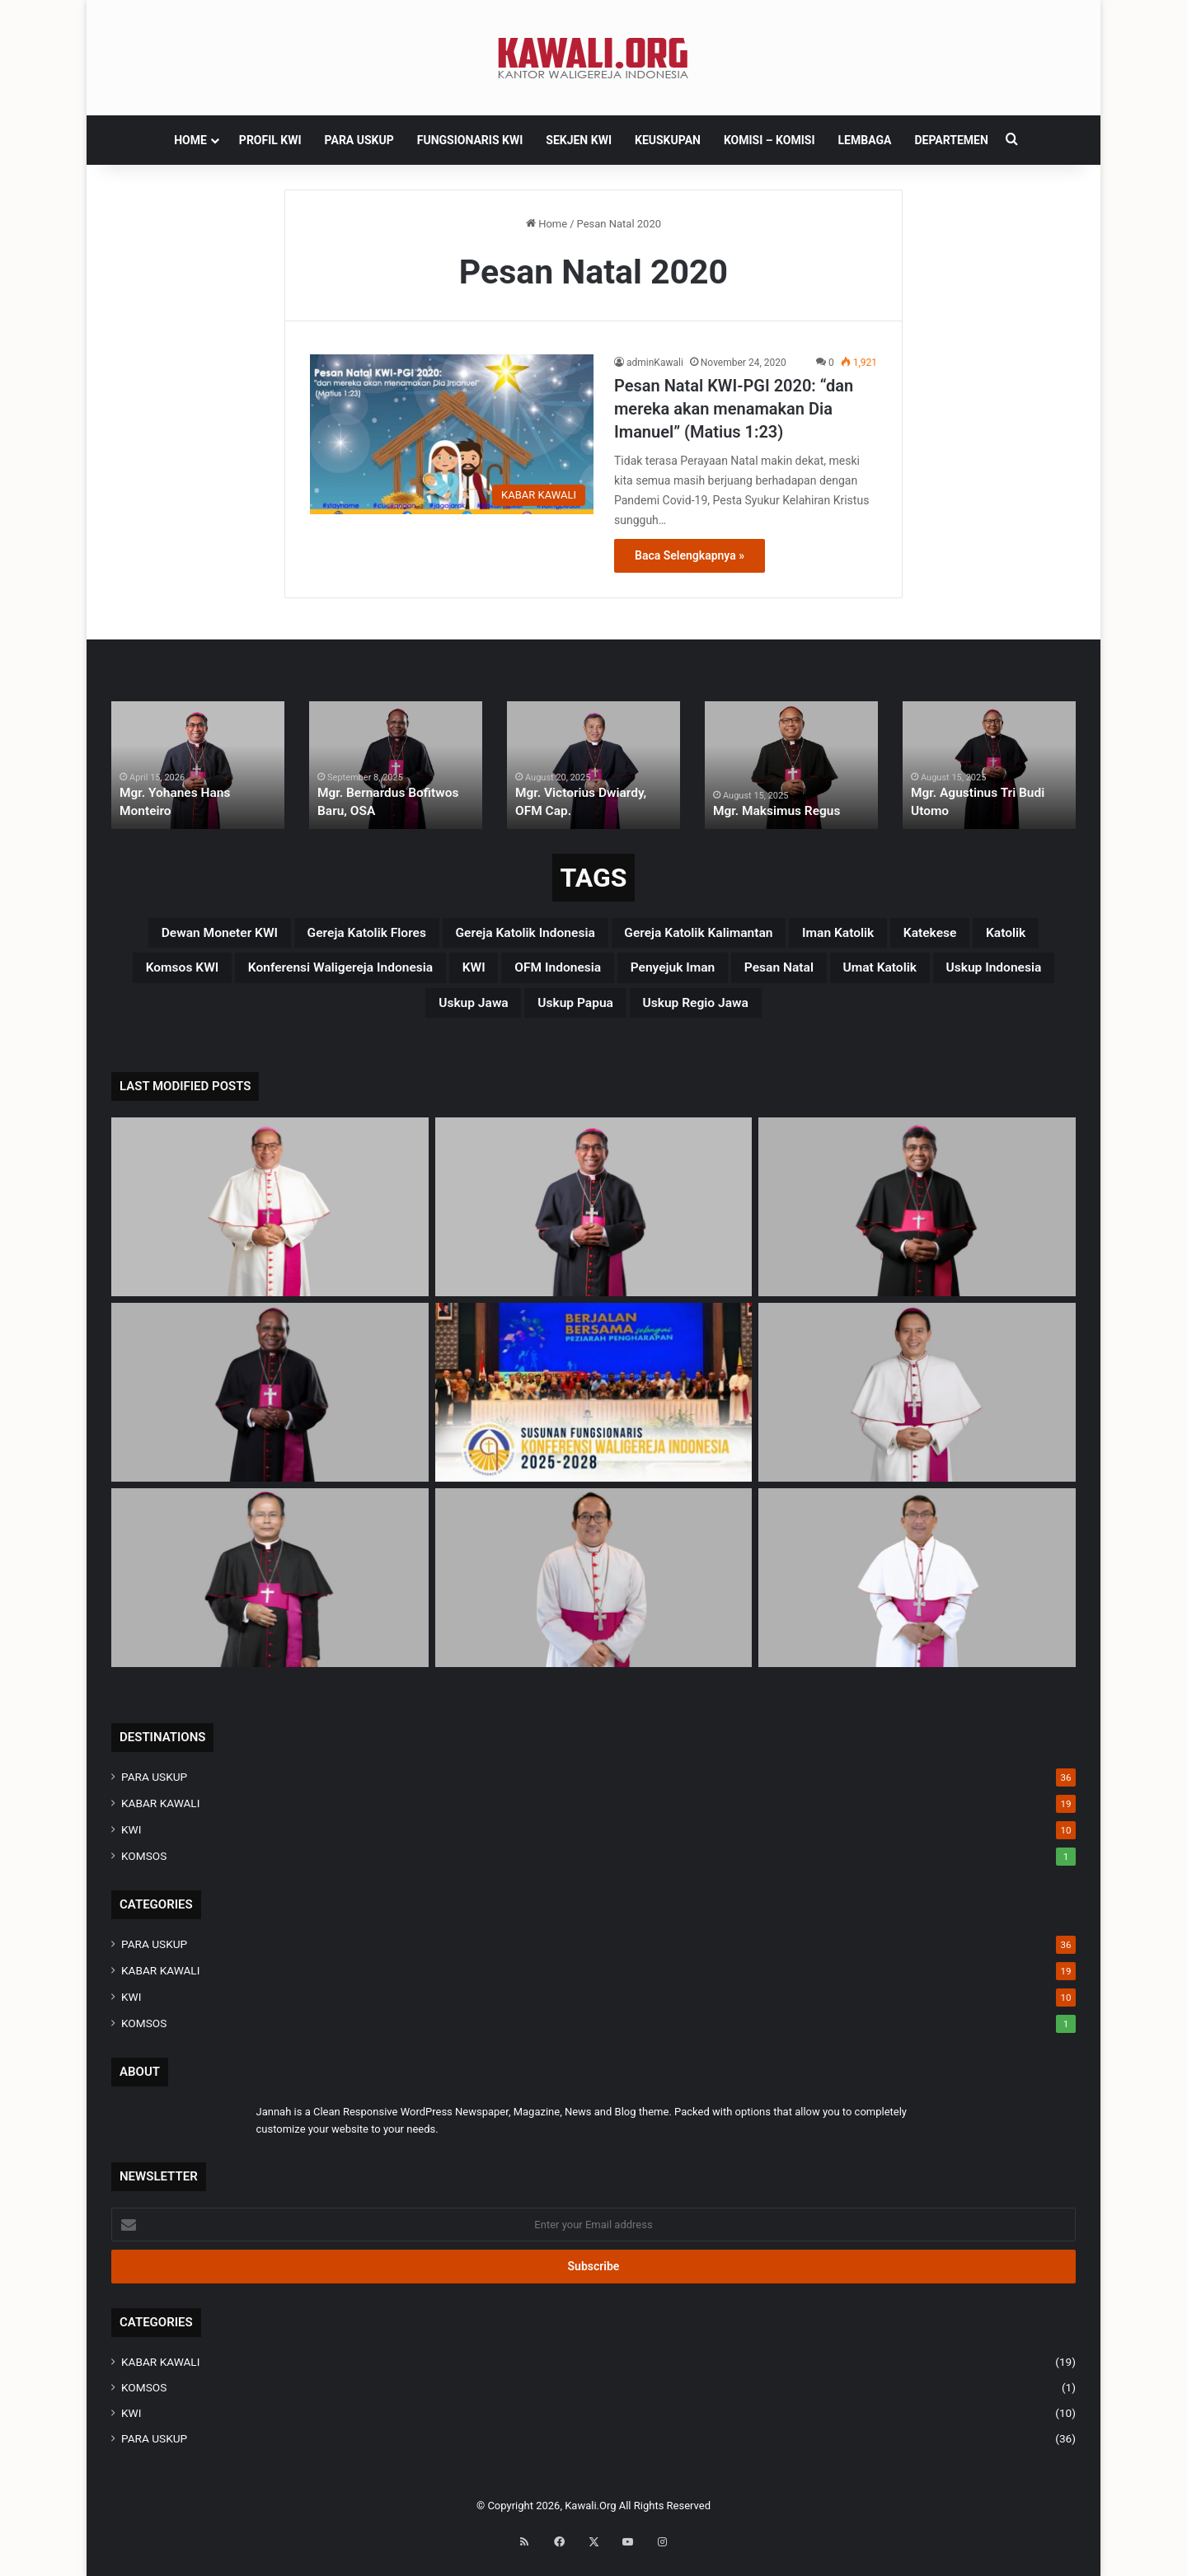 Image resolution: width=1187 pixels, height=2576 pixels. I want to click on Uskup regio Jawa [Uskup regio Jawa (4 items)], so click(923, 1014).